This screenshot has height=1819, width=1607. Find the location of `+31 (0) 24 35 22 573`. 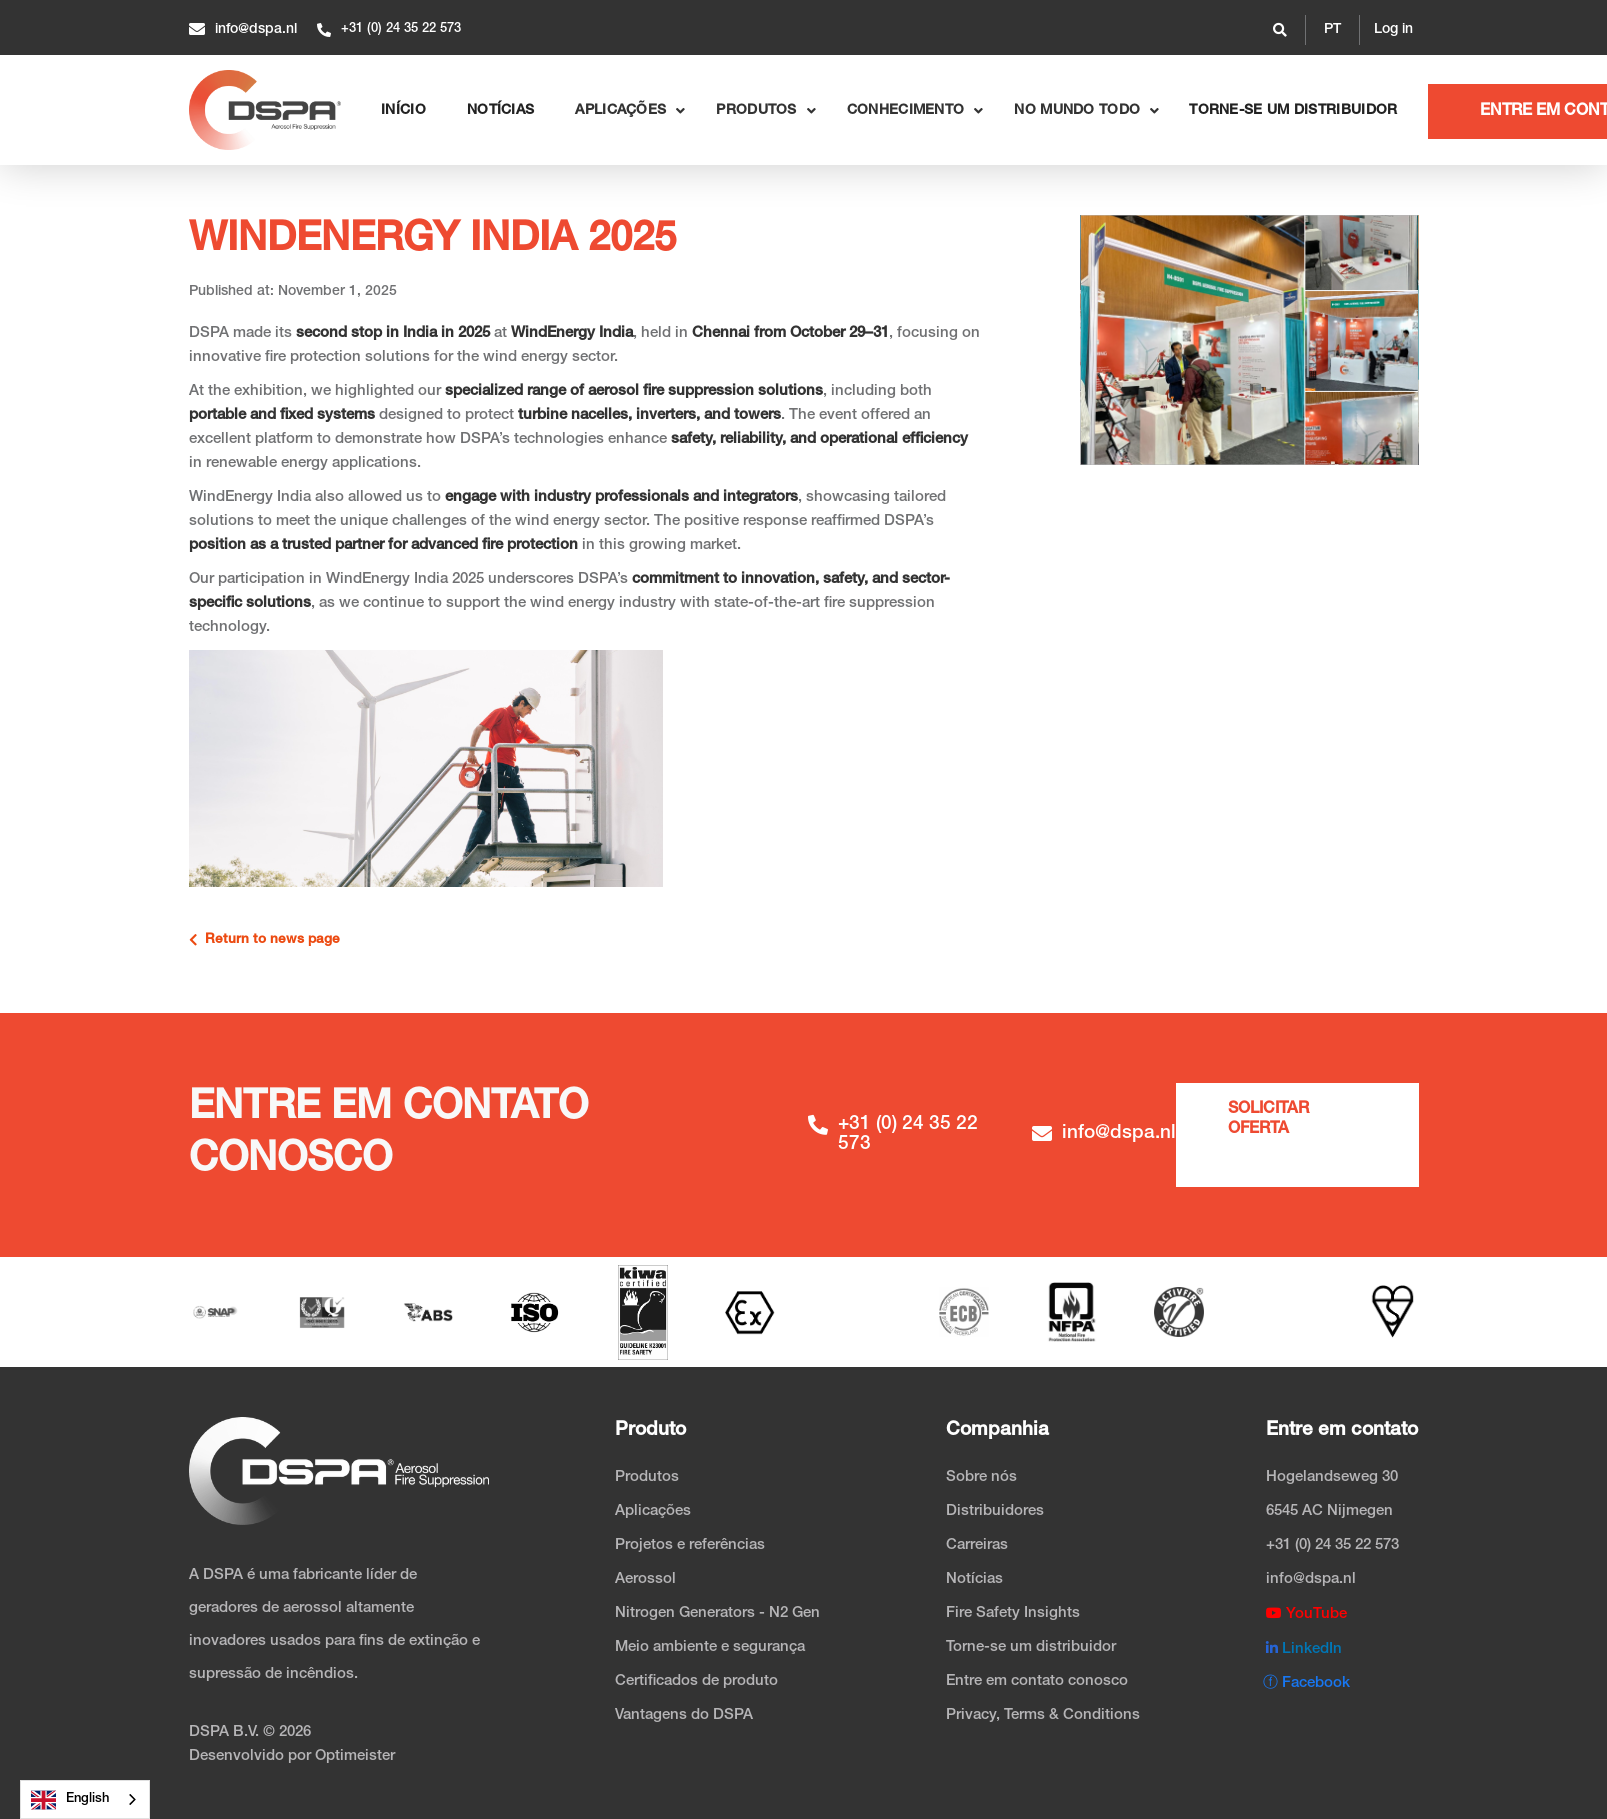

+31 (0) 24 35 22 573 is located at coordinates (1332, 1545).